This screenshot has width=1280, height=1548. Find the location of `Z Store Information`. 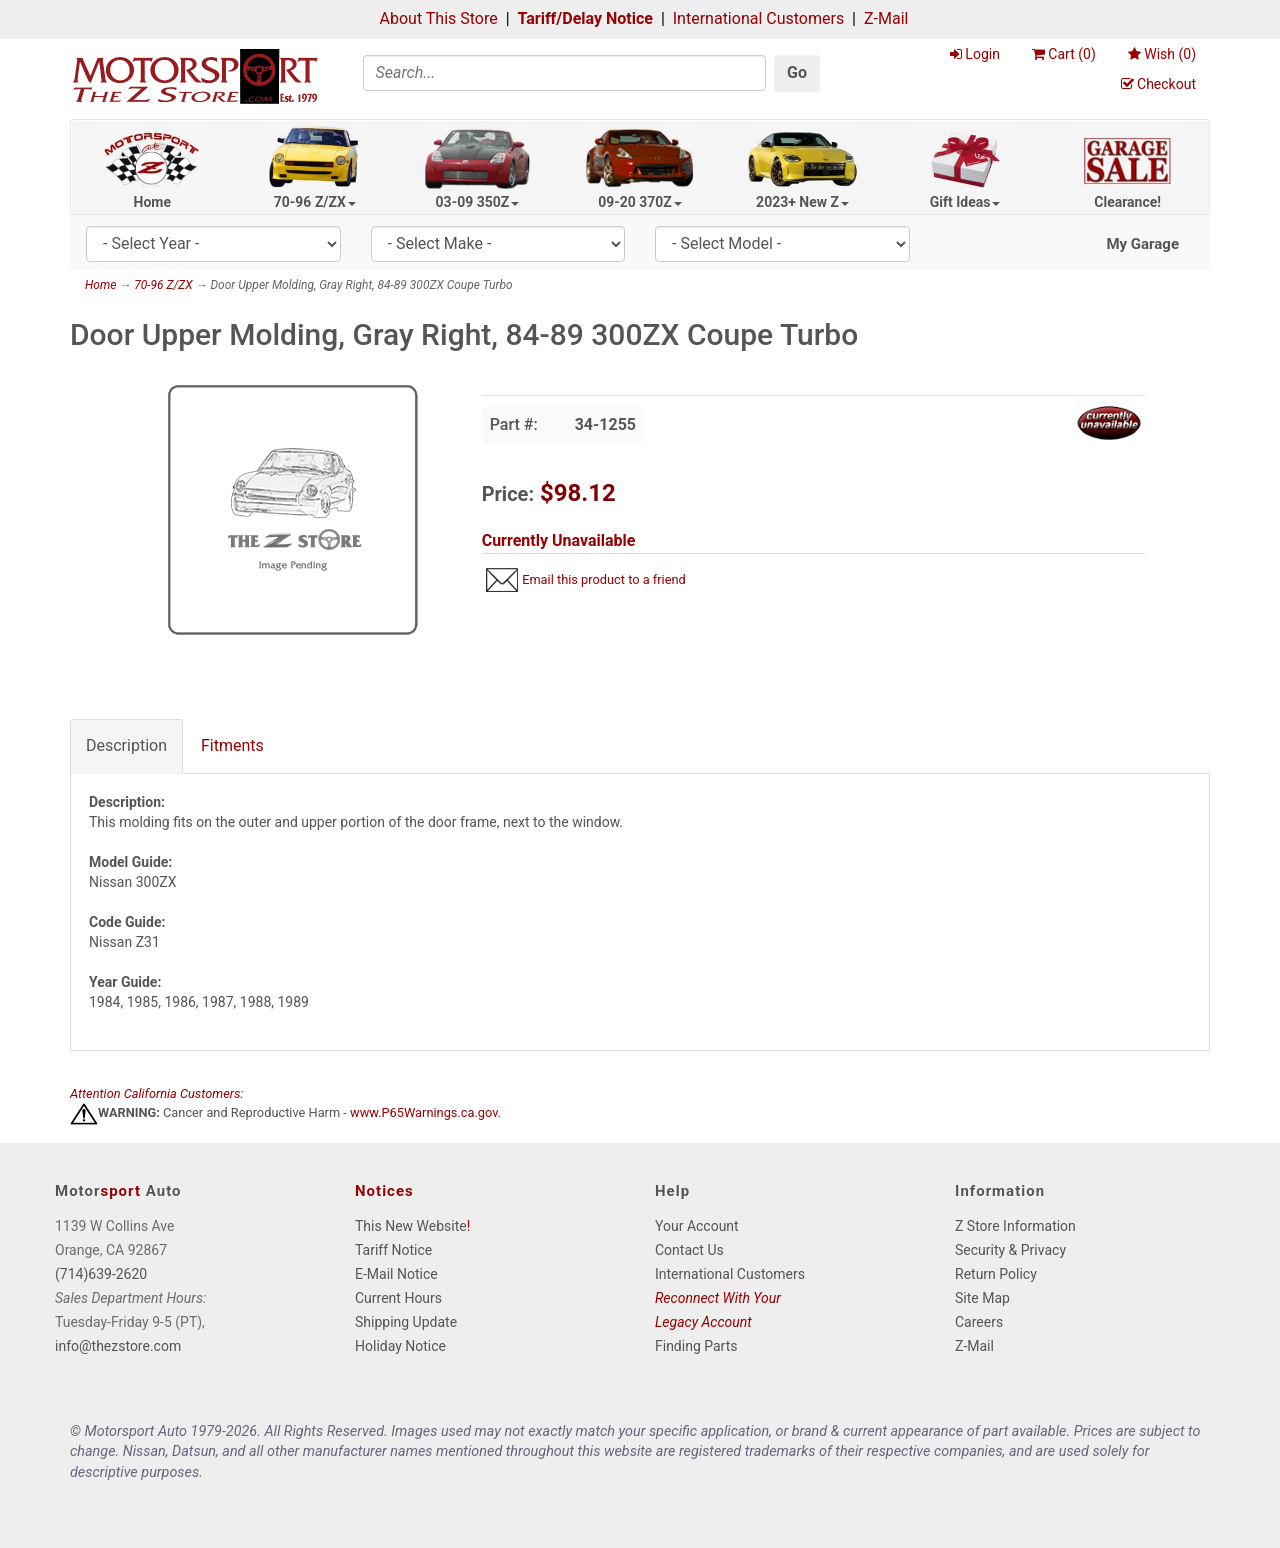

Z Store Information is located at coordinates (1015, 1226).